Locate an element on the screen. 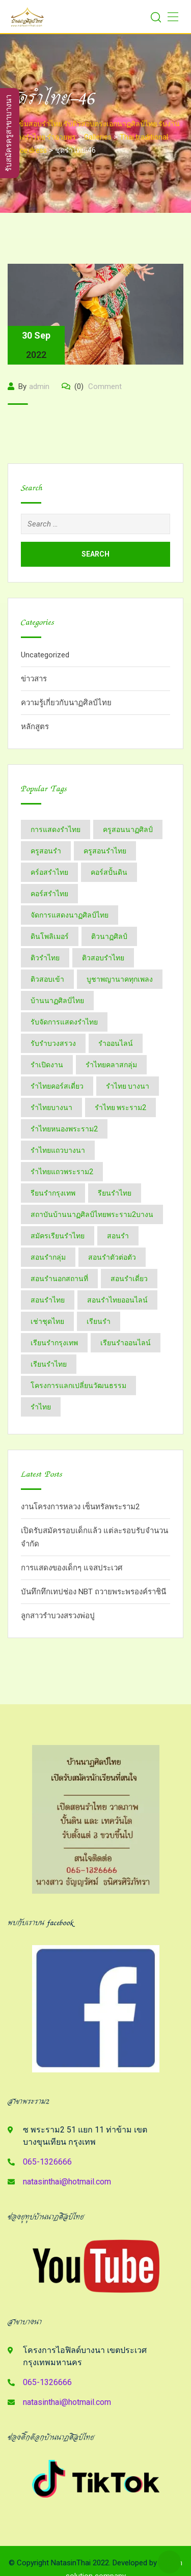 This screenshot has width=191, height=2576. การแสดงรำไทย [การแสดงรำไทย (8 items)] is located at coordinates (55, 829).